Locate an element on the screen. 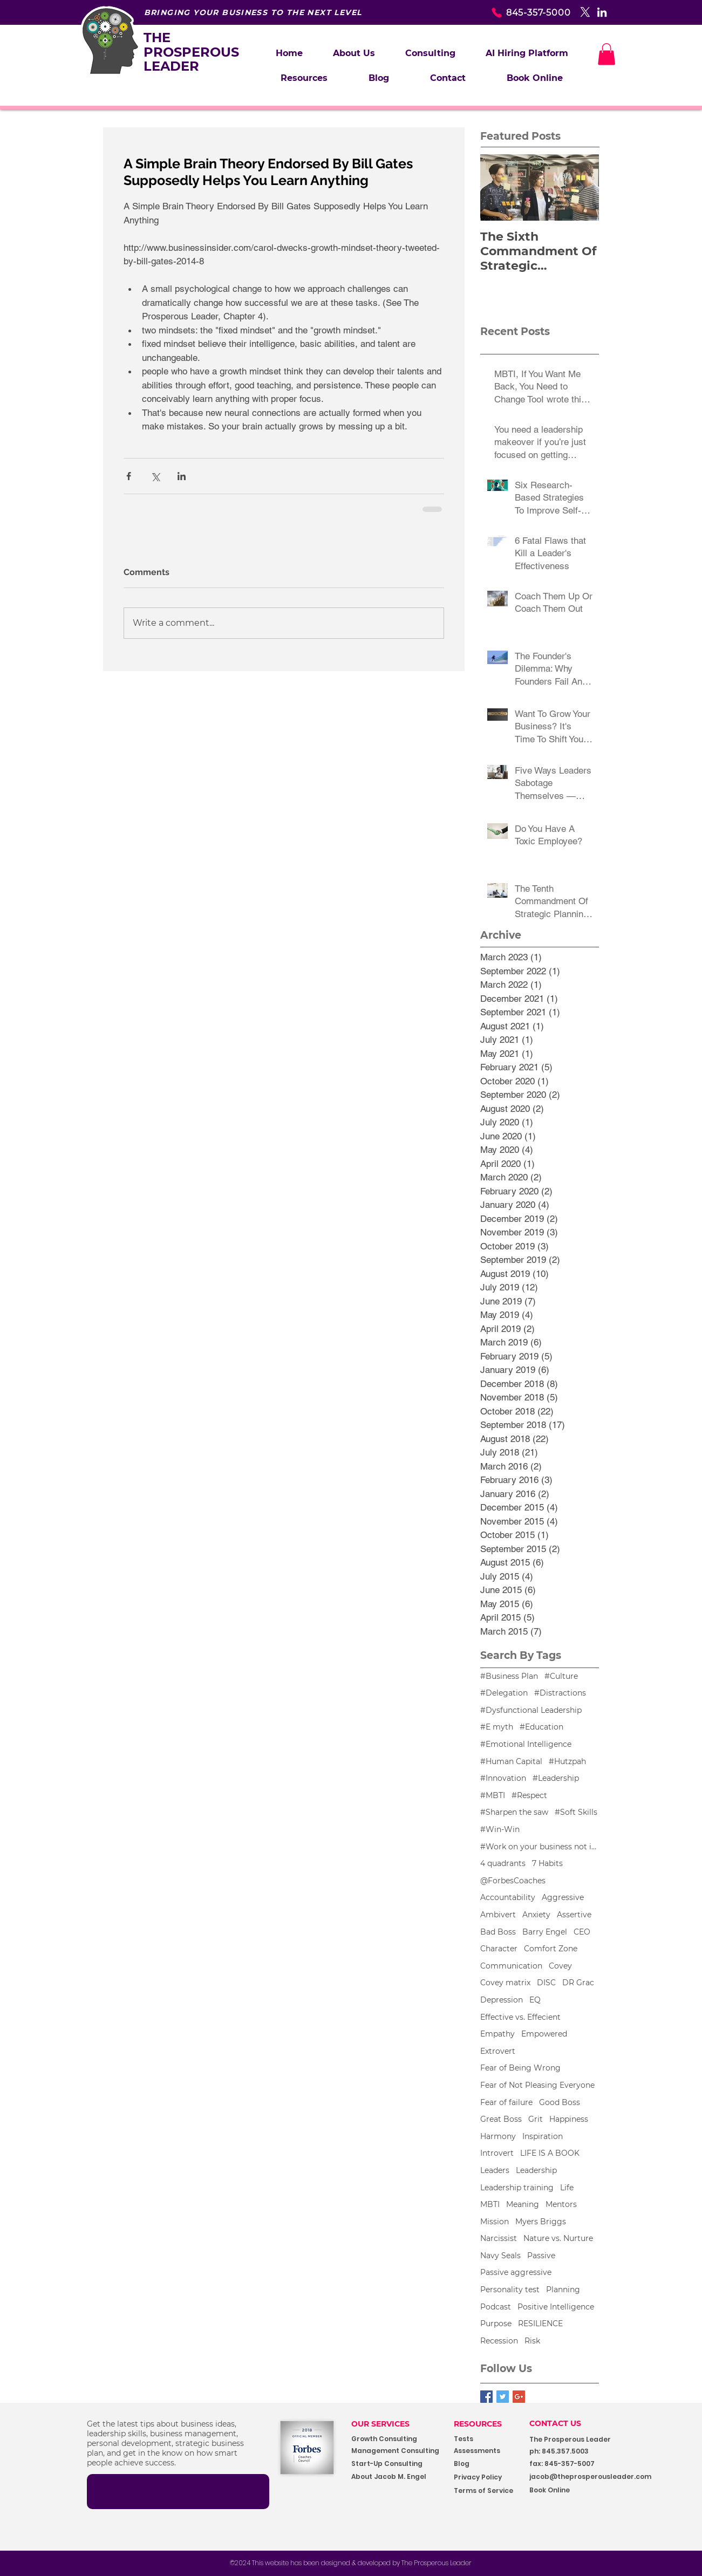 The height and width of the screenshot is (2576, 702). #Work on your business not in your business is located at coordinates (539, 1846).